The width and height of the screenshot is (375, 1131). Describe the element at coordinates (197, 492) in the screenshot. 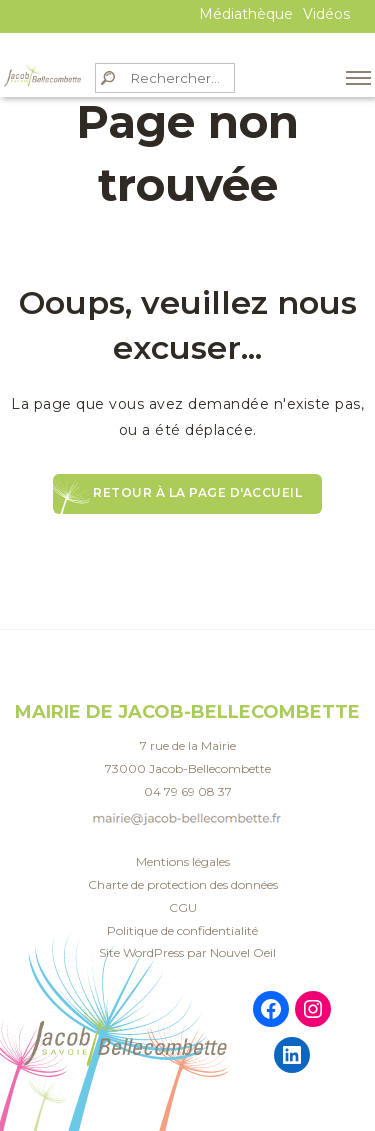

I see `Retour à la page d'accueil` at that location.